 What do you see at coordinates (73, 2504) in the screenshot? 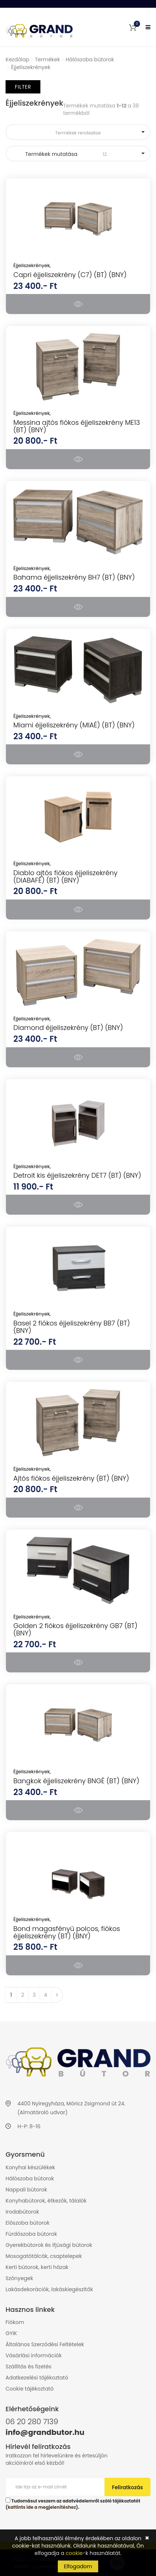
I see `Tudomásul veszem az adatvédelemről szóló tájékoztatót ().` at bounding box center [73, 2504].